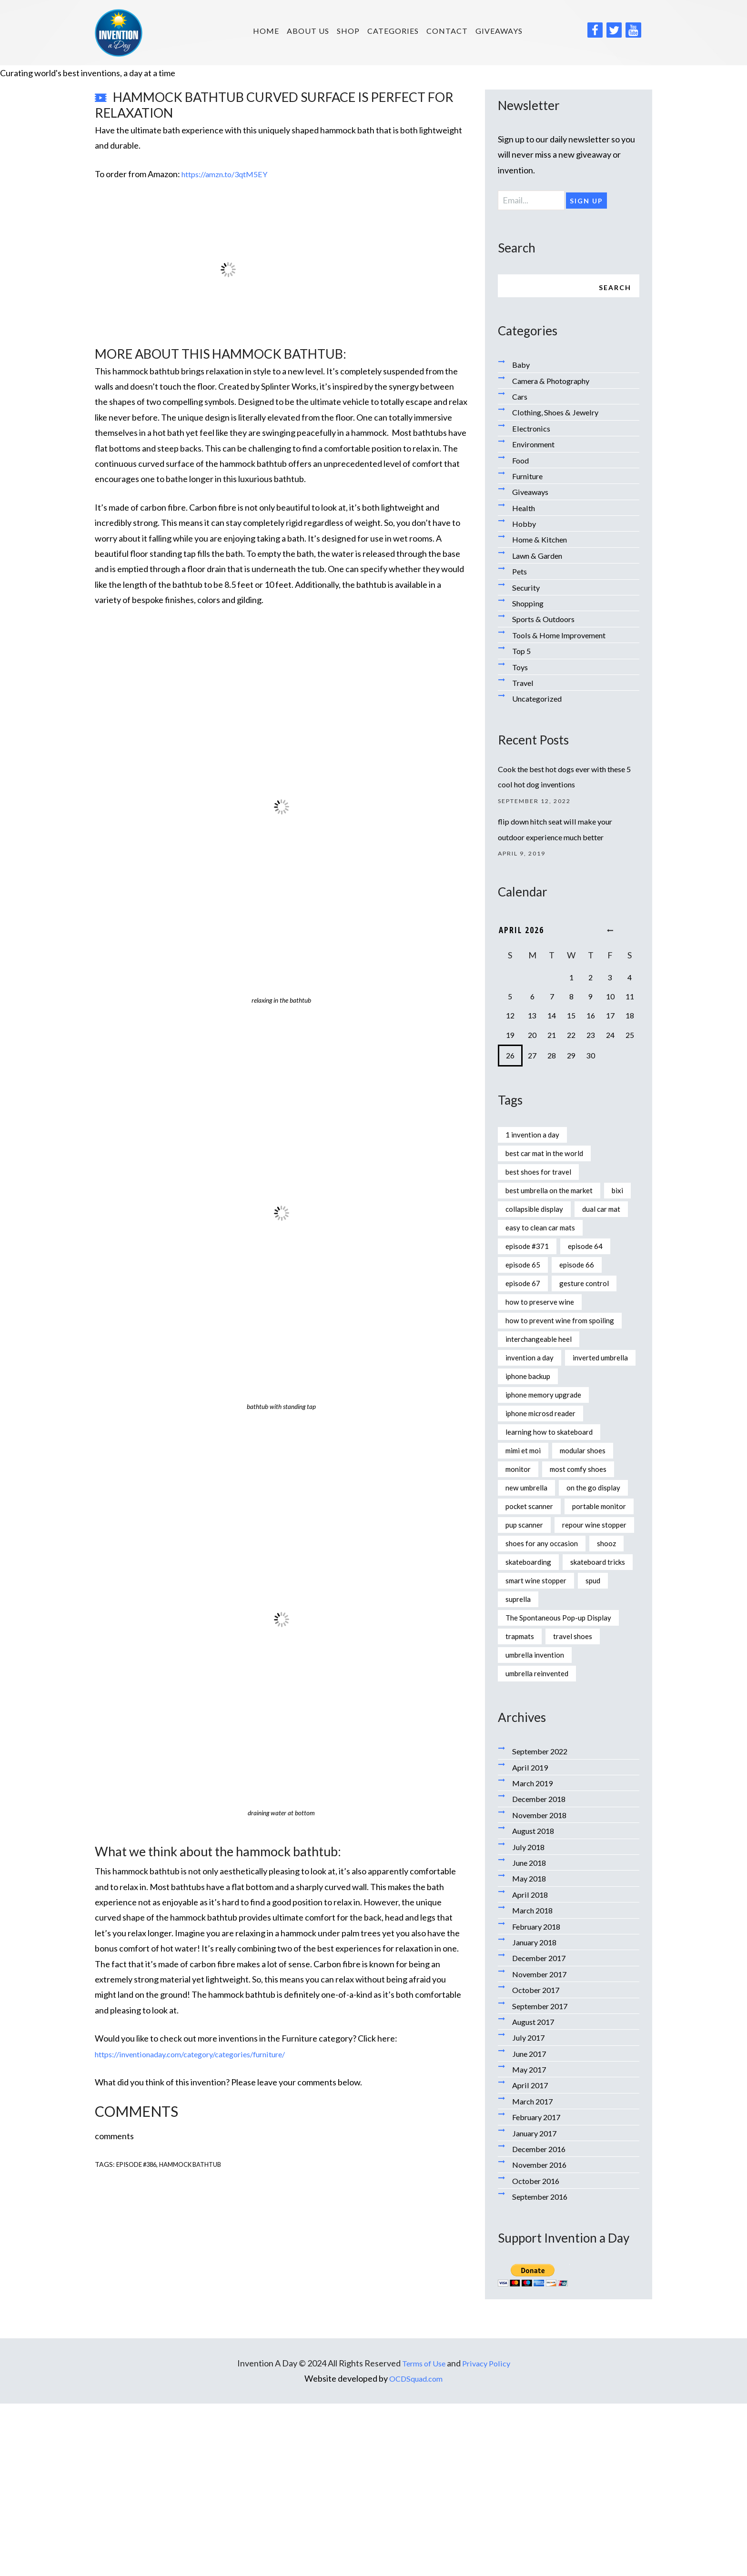 Image resolution: width=747 pixels, height=2576 pixels. Describe the element at coordinates (522, 1806) in the screenshot. I see `trapmats [trapmats (1 item)]` at that location.